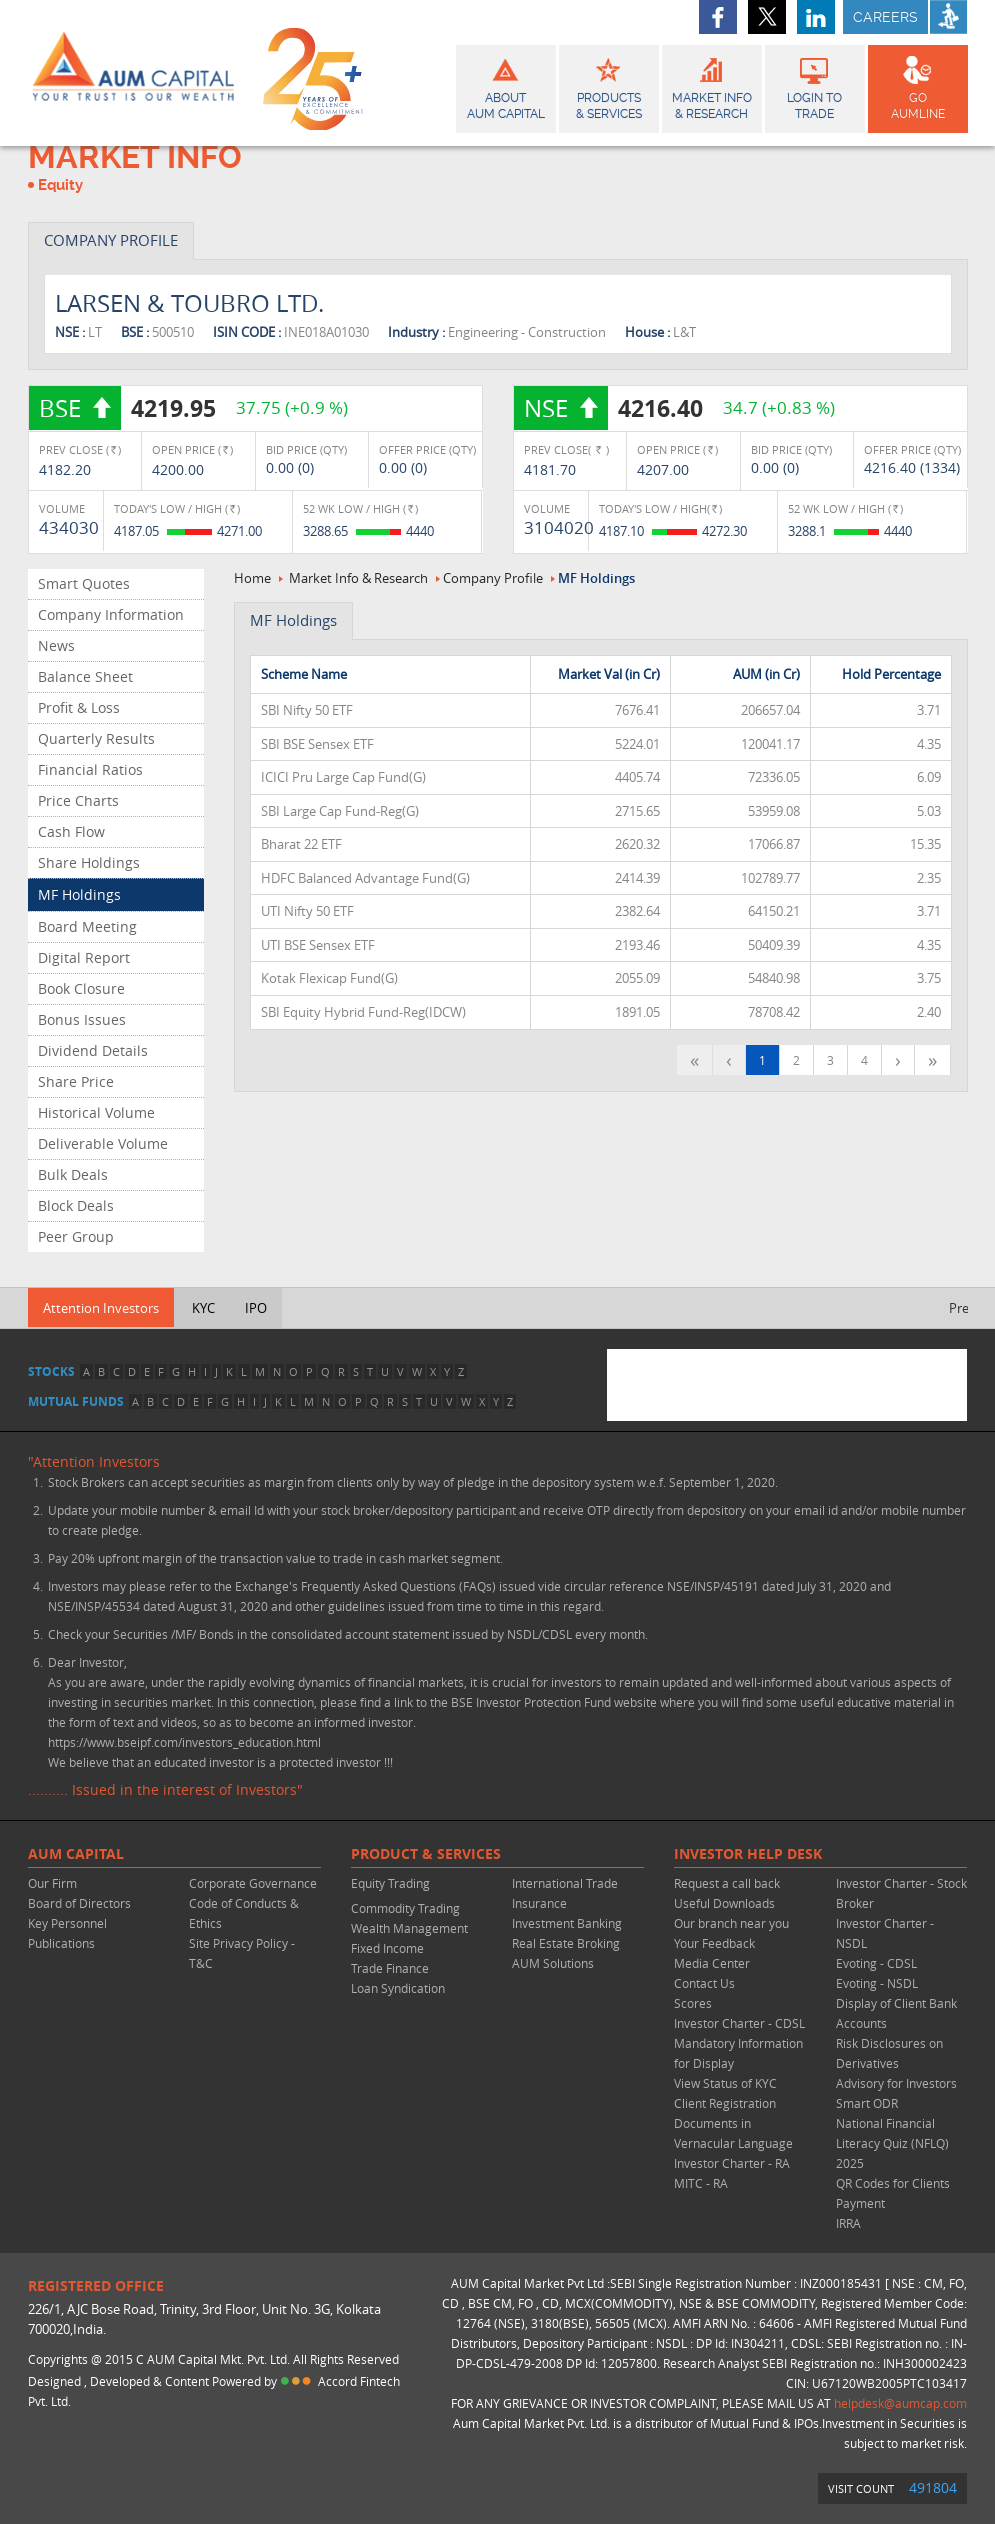  What do you see at coordinates (739, 2023) in the screenshot?
I see `Investor Charter - CDSL` at bounding box center [739, 2023].